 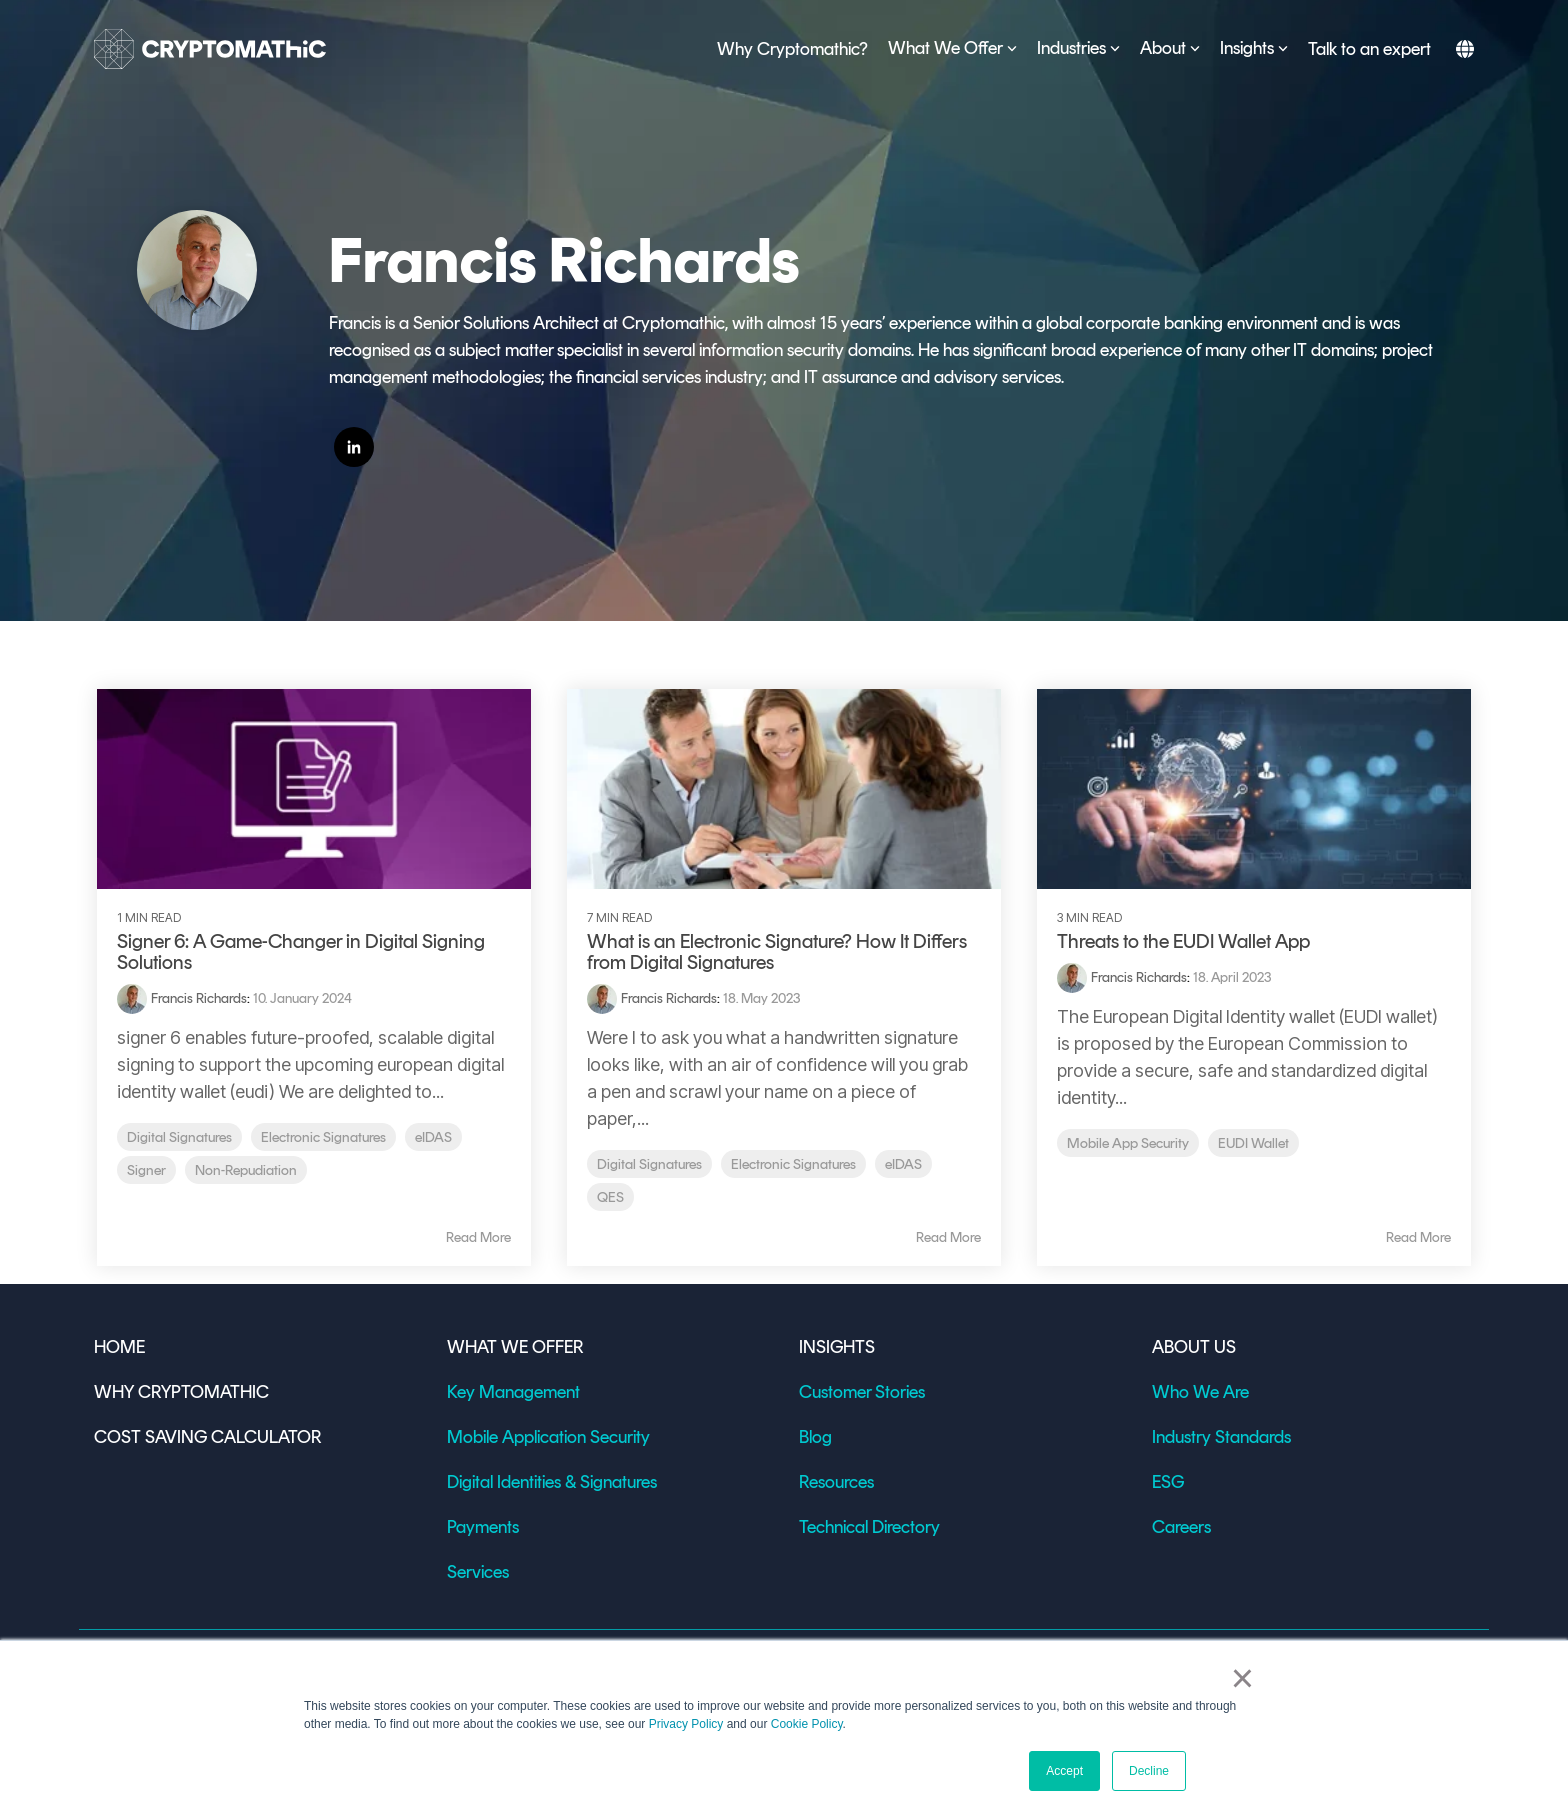 What do you see at coordinates (1242, 1678) in the screenshot?
I see `× [button]` at bounding box center [1242, 1678].